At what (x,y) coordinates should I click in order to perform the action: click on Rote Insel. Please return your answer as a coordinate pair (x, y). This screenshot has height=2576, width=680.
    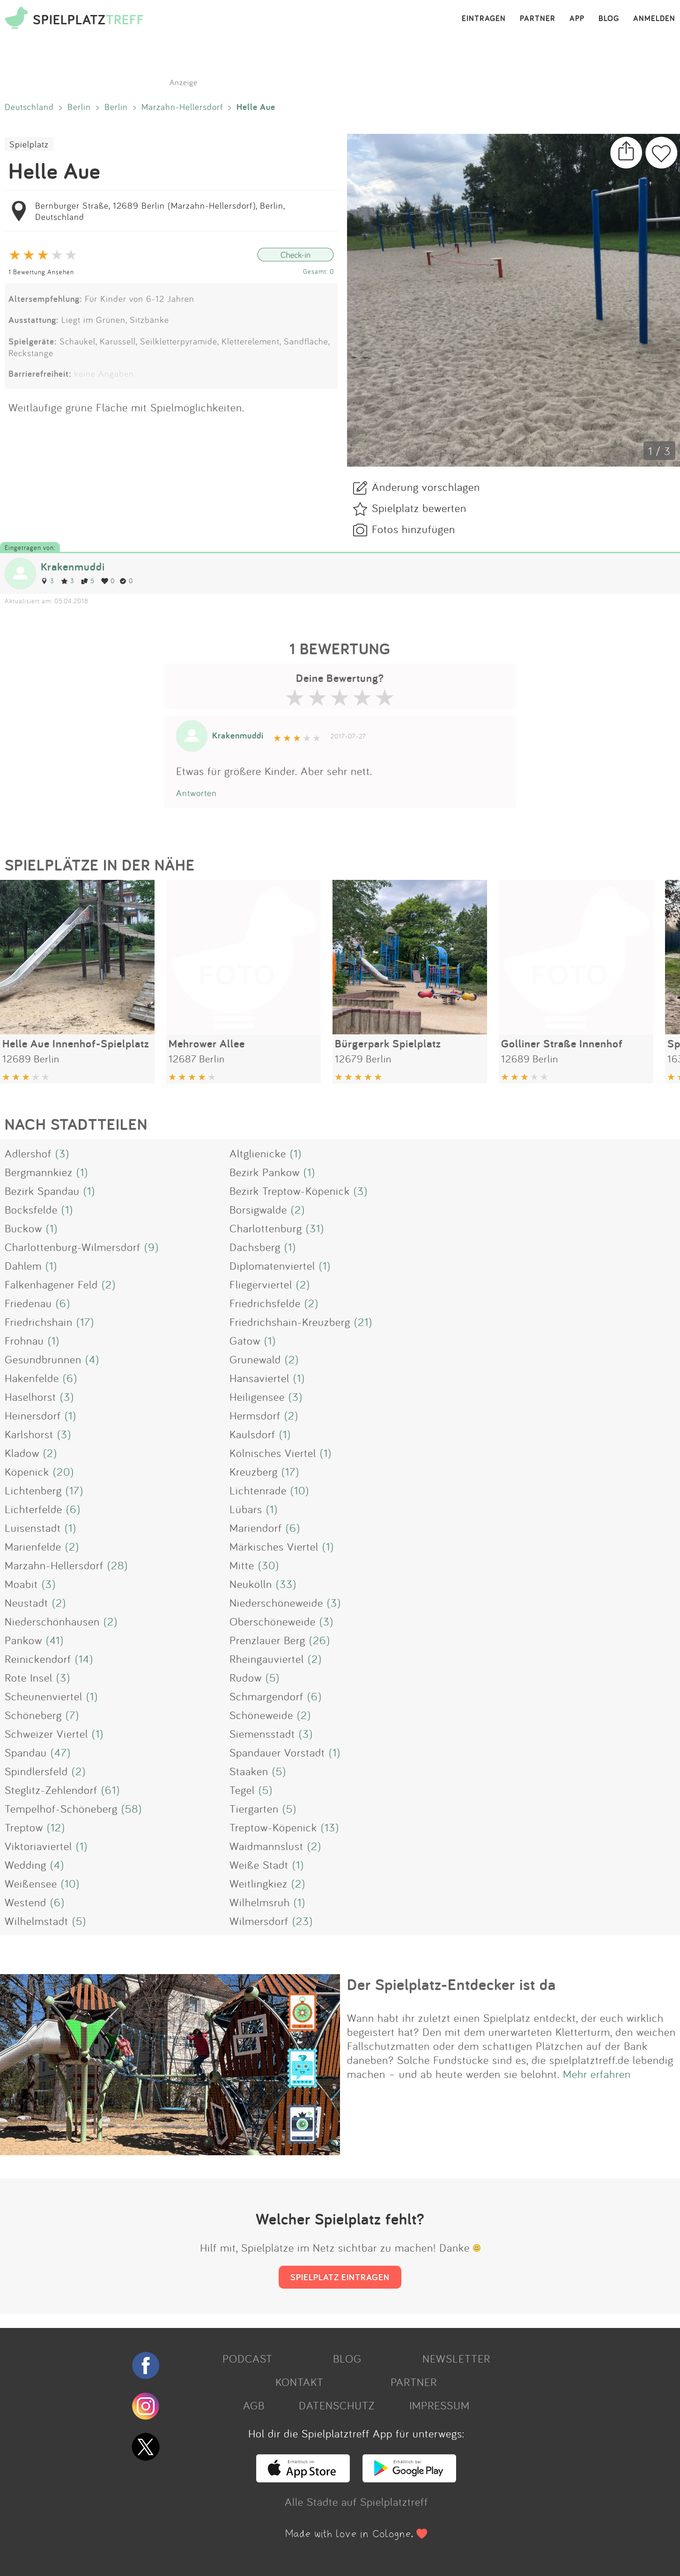
    Looking at the image, I should click on (28, 1677).